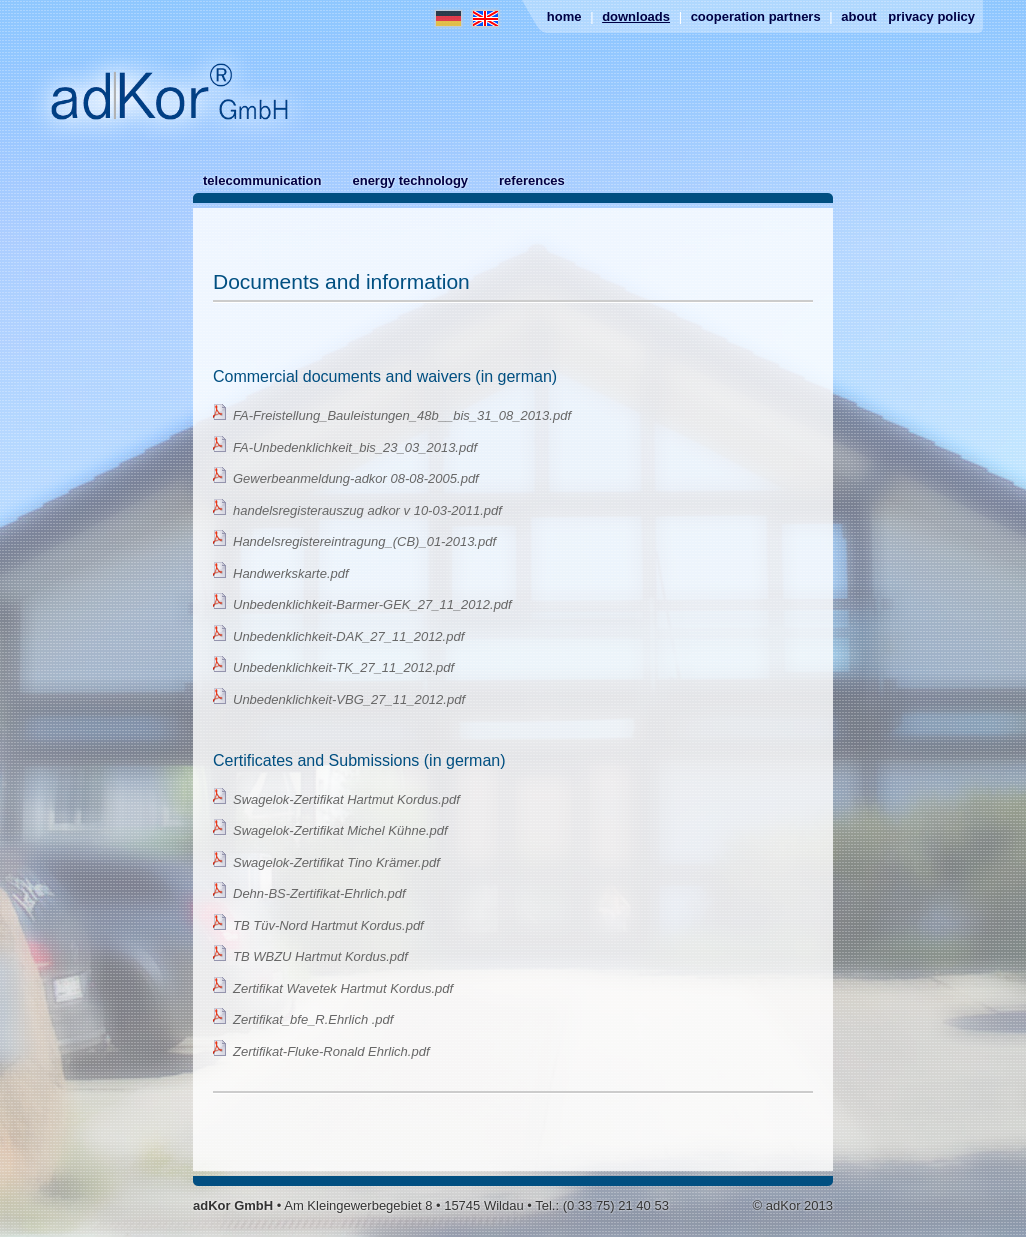 The image size is (1026, 1237). What do you see at coordinates (349, 699) in the screenshot?
I see `Unbedenklichkeit-VBG_27_11_2012.pdf` at bounding box center [349, 699].